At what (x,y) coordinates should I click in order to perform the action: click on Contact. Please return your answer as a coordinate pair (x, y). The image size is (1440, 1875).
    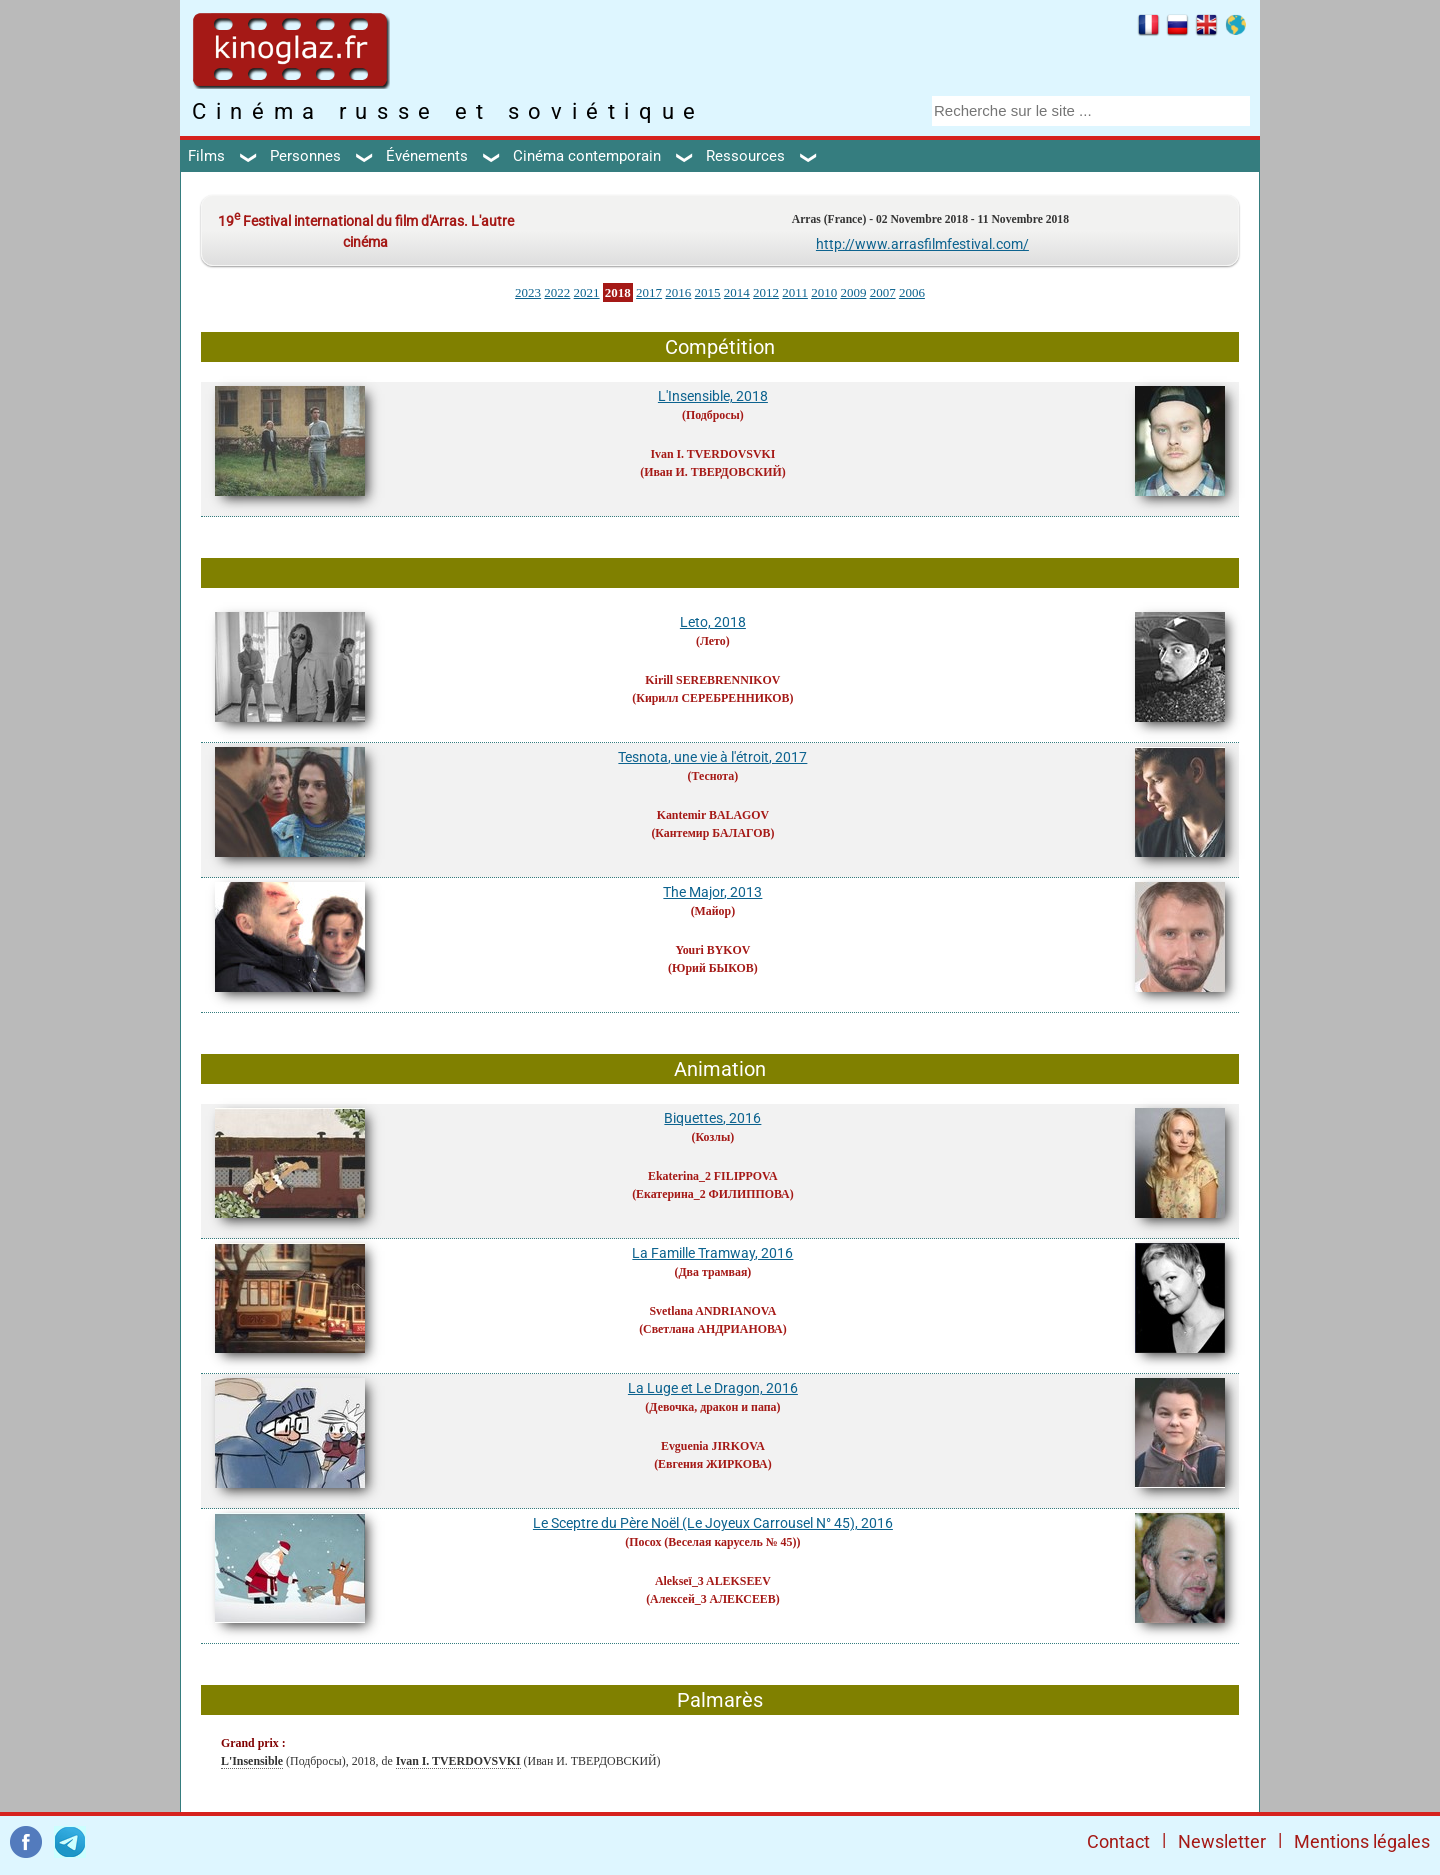
    Looking at the image, I should click on (1118, 1841).